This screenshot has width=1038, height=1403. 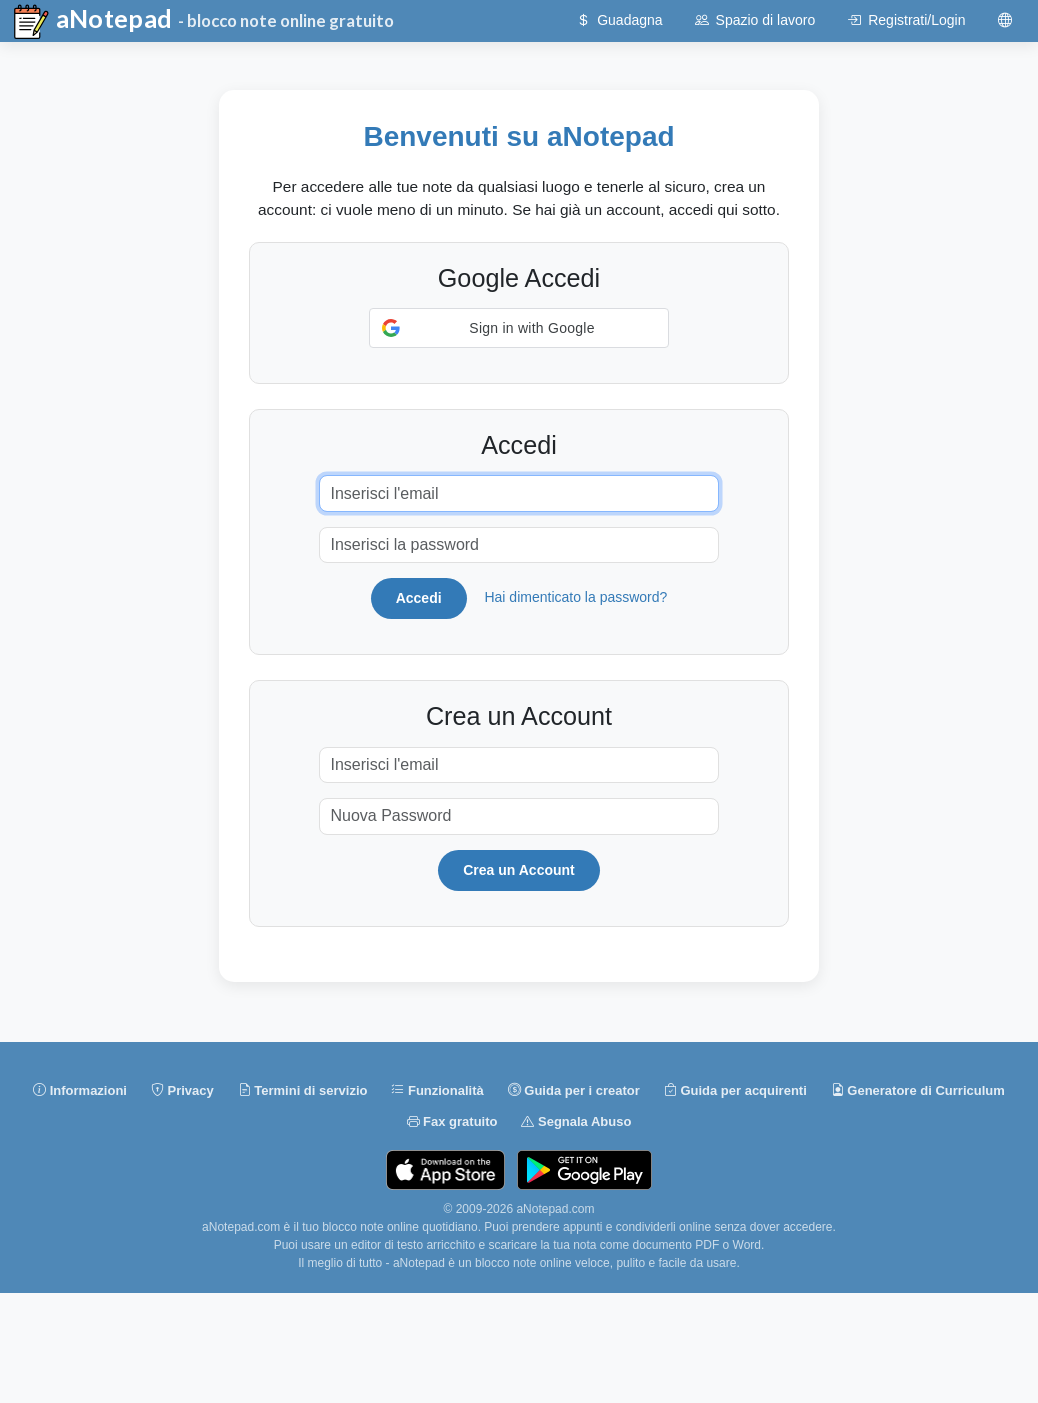 I want to click on Funzionalità, so click(x=437, y=1091).